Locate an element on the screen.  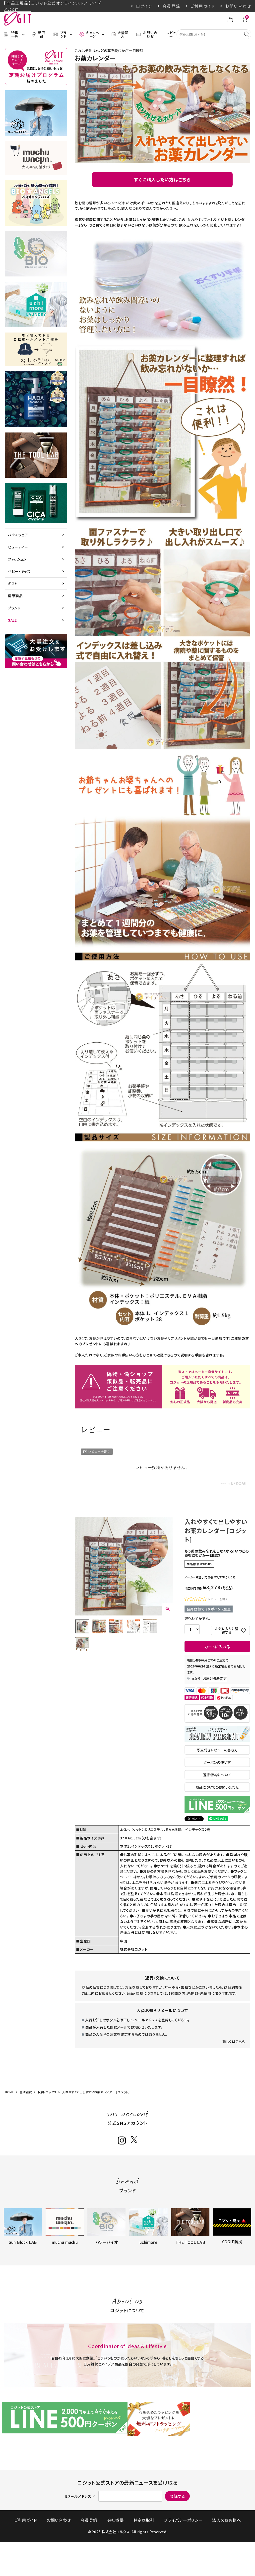
慶弔商品 is located at coordinates (15, 595).